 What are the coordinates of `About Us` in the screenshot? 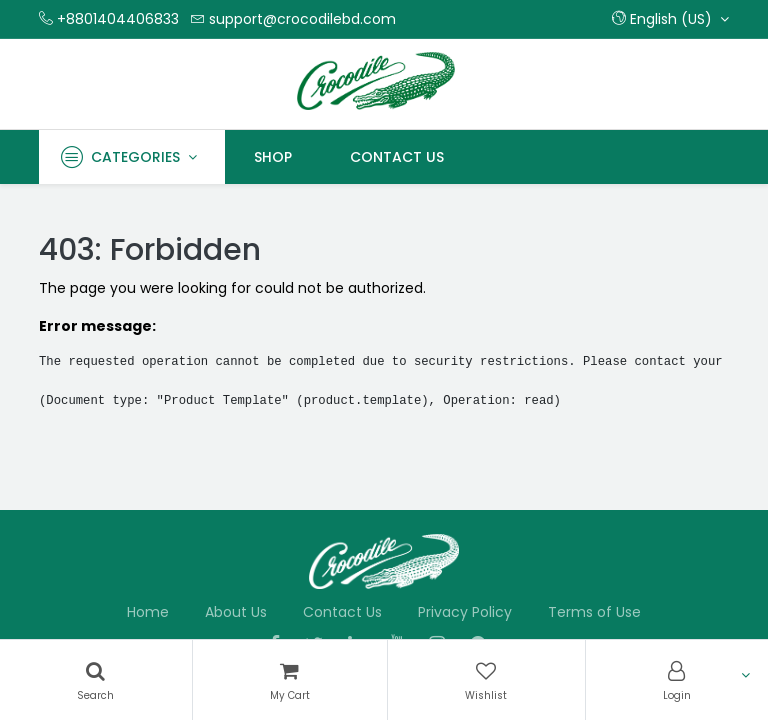 It's located at (236, 612).